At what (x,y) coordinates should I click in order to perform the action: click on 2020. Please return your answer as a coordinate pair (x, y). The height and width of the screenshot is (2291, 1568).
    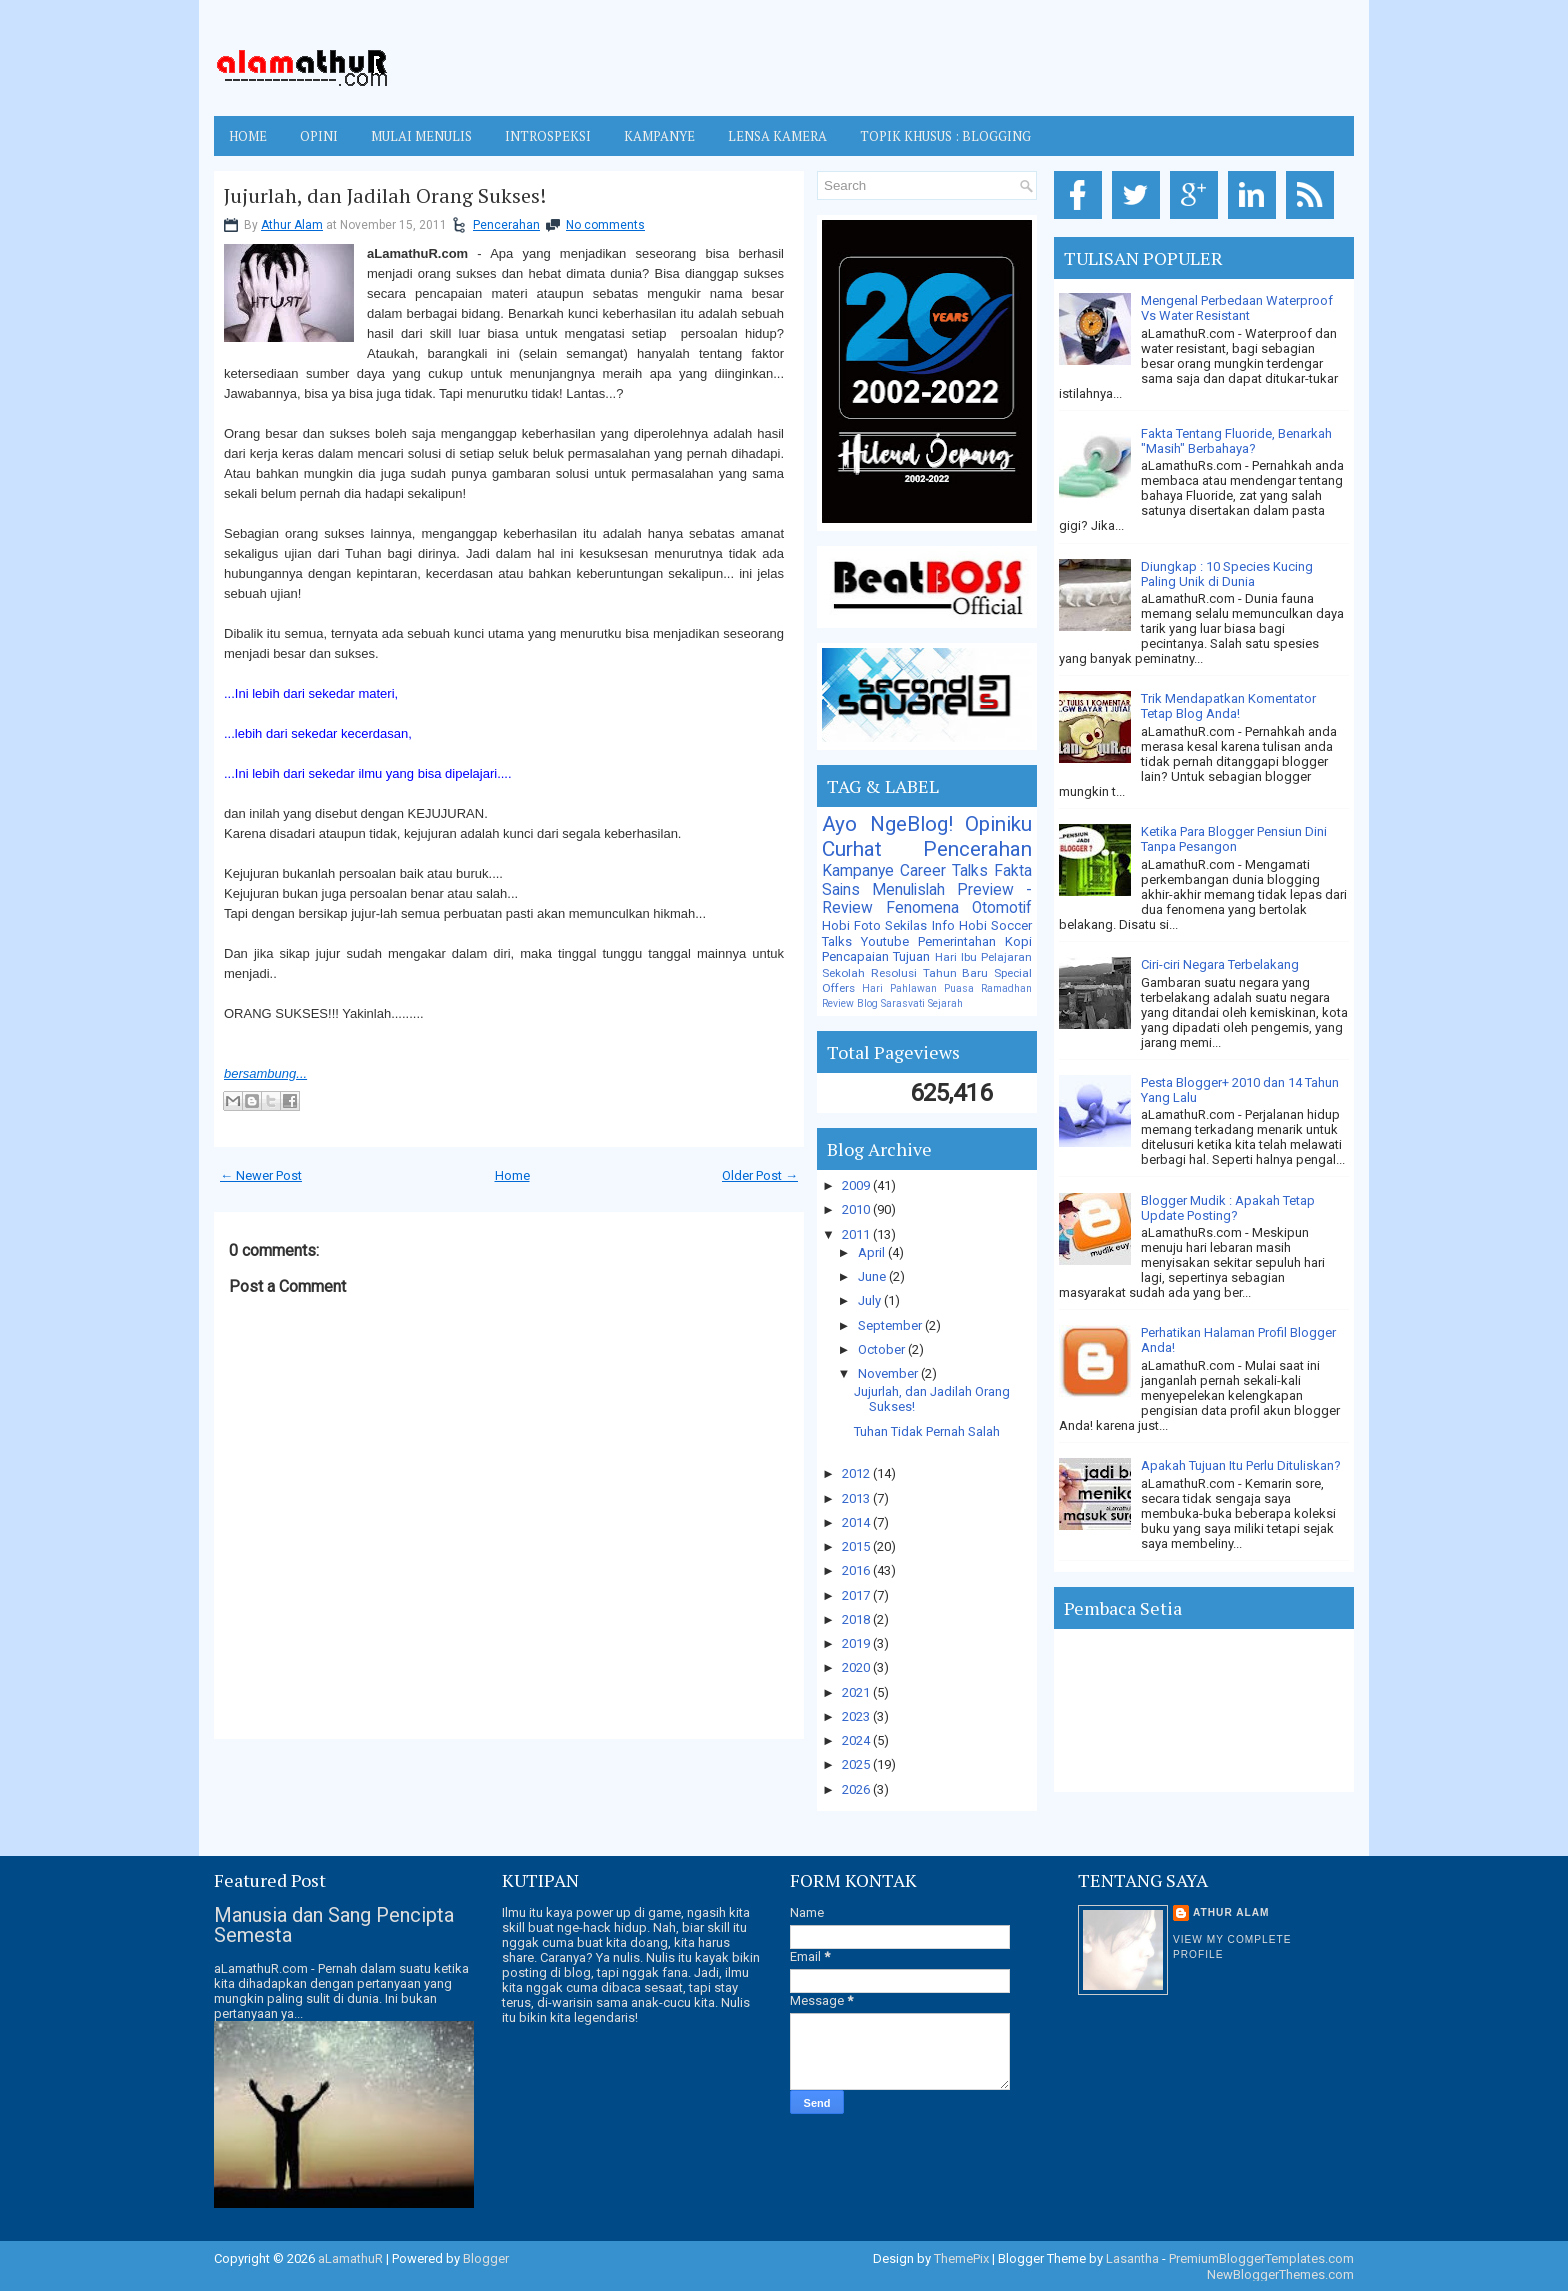
    Looking at the image, I should click on (857, 1667).